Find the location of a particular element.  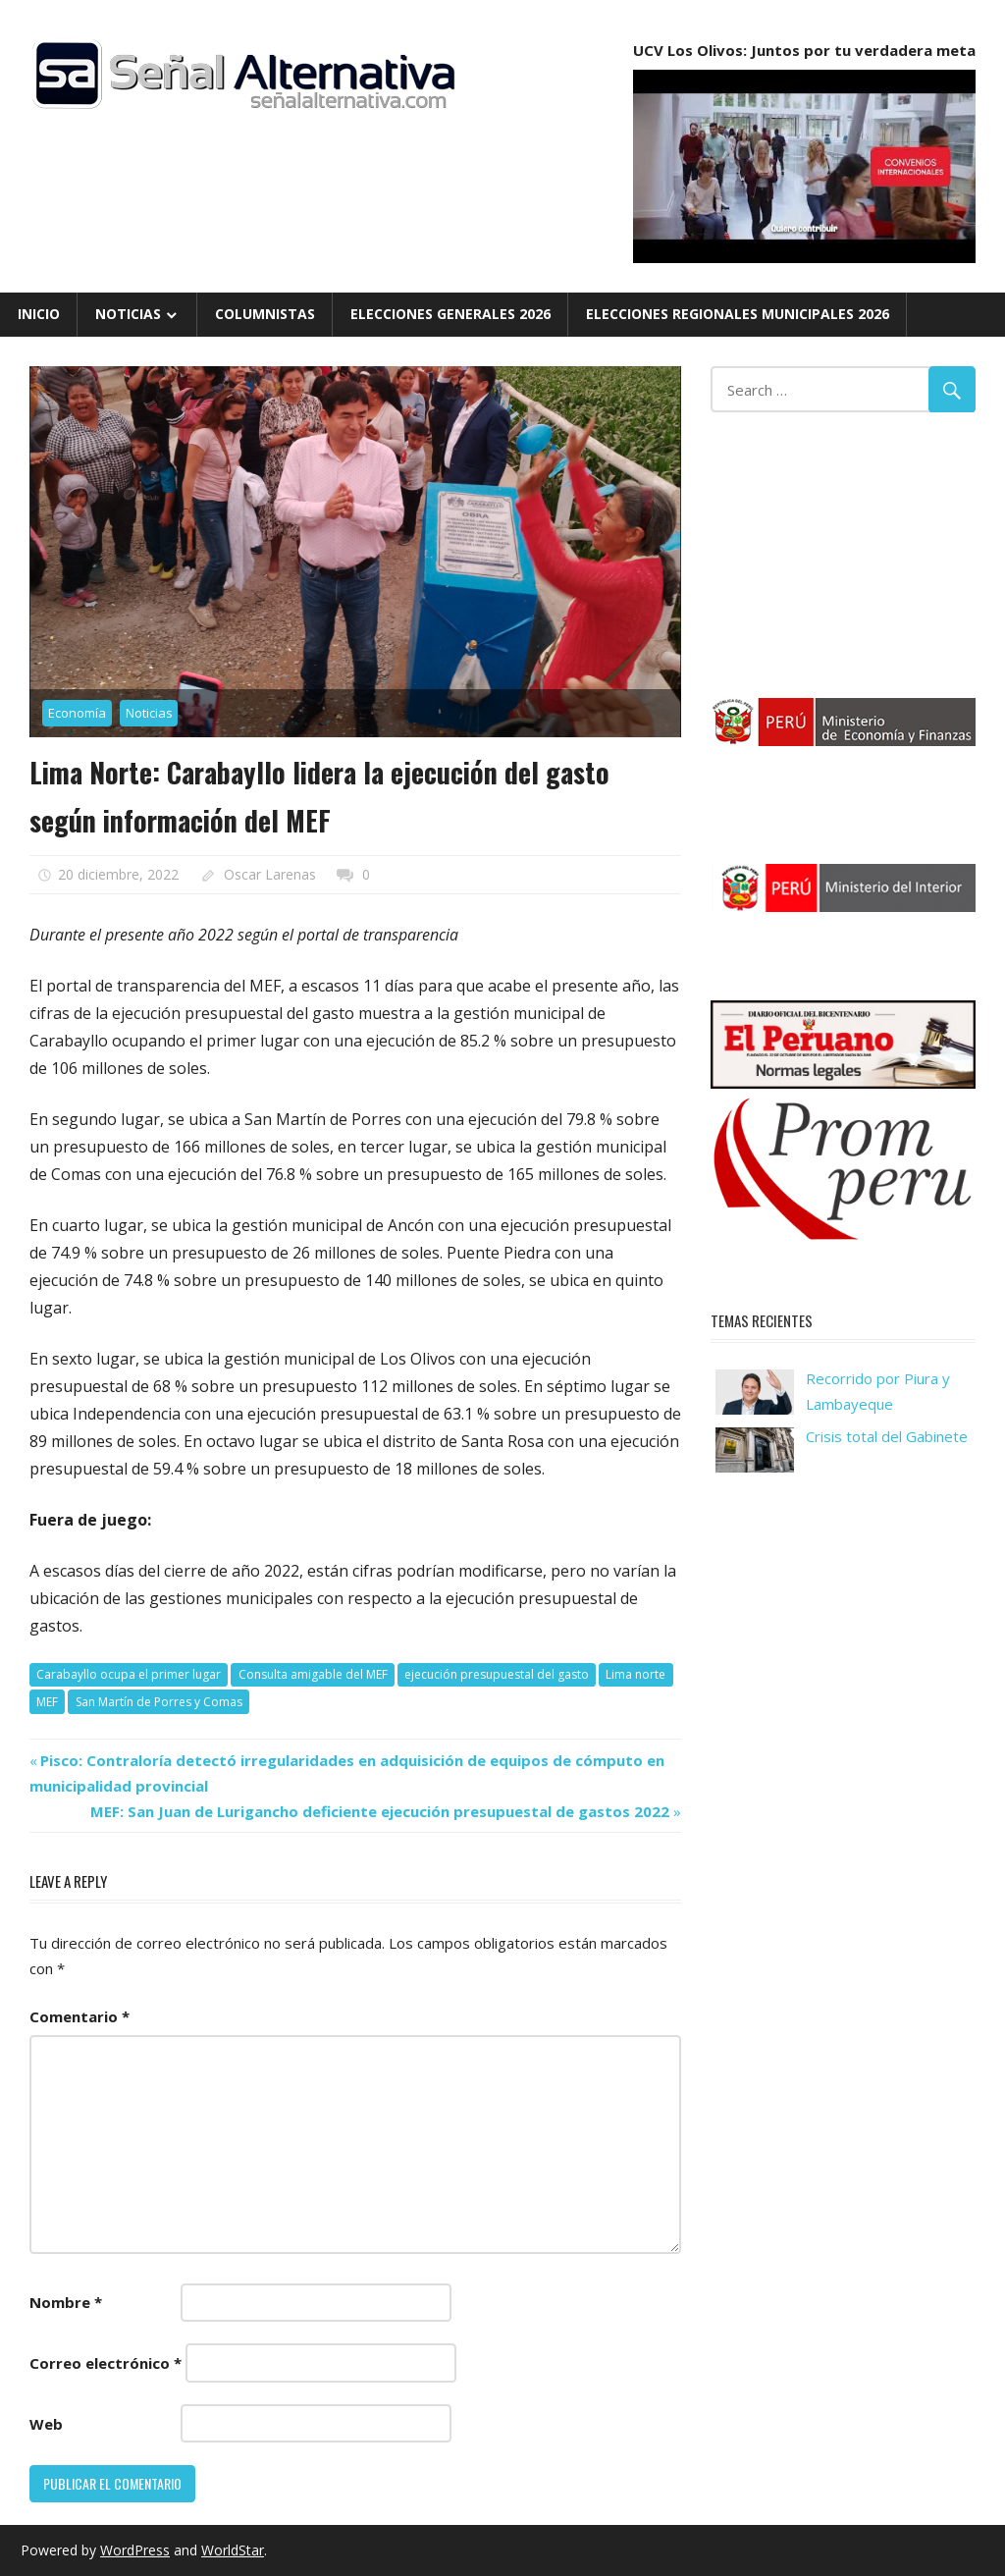

Economía is located at coordinates (77, 713).